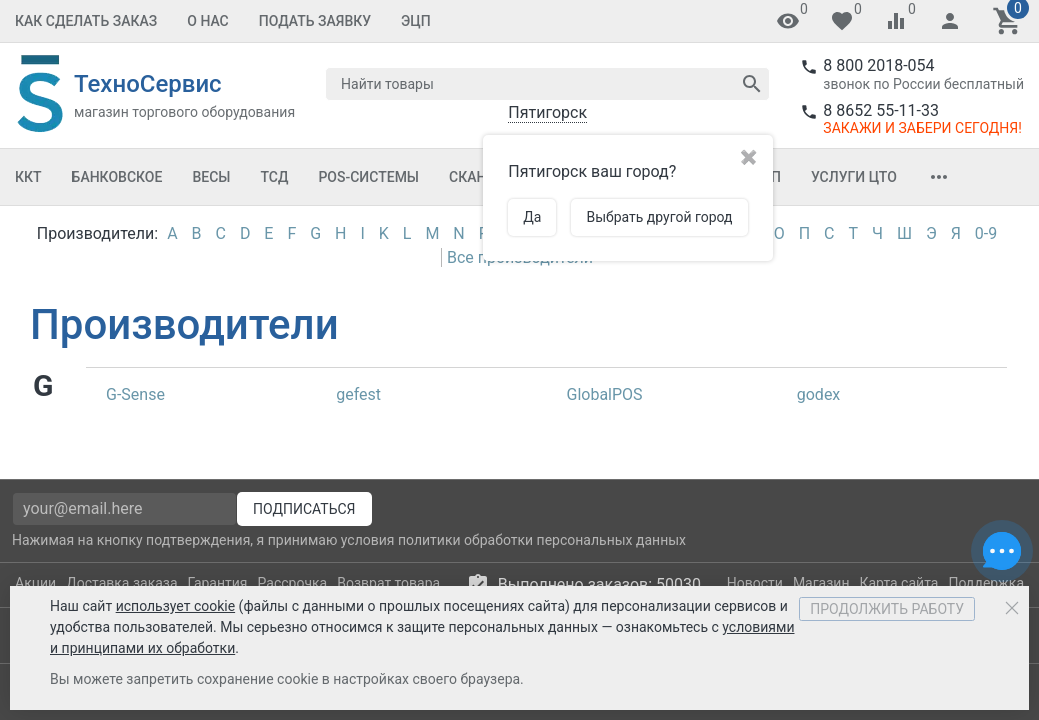 Image resolution: width=1039 pixels, height=720 pixels. What do you see at coordinates (28, 177) in the screenshot?
I see `ККТ` at bounding box center [28, 177].